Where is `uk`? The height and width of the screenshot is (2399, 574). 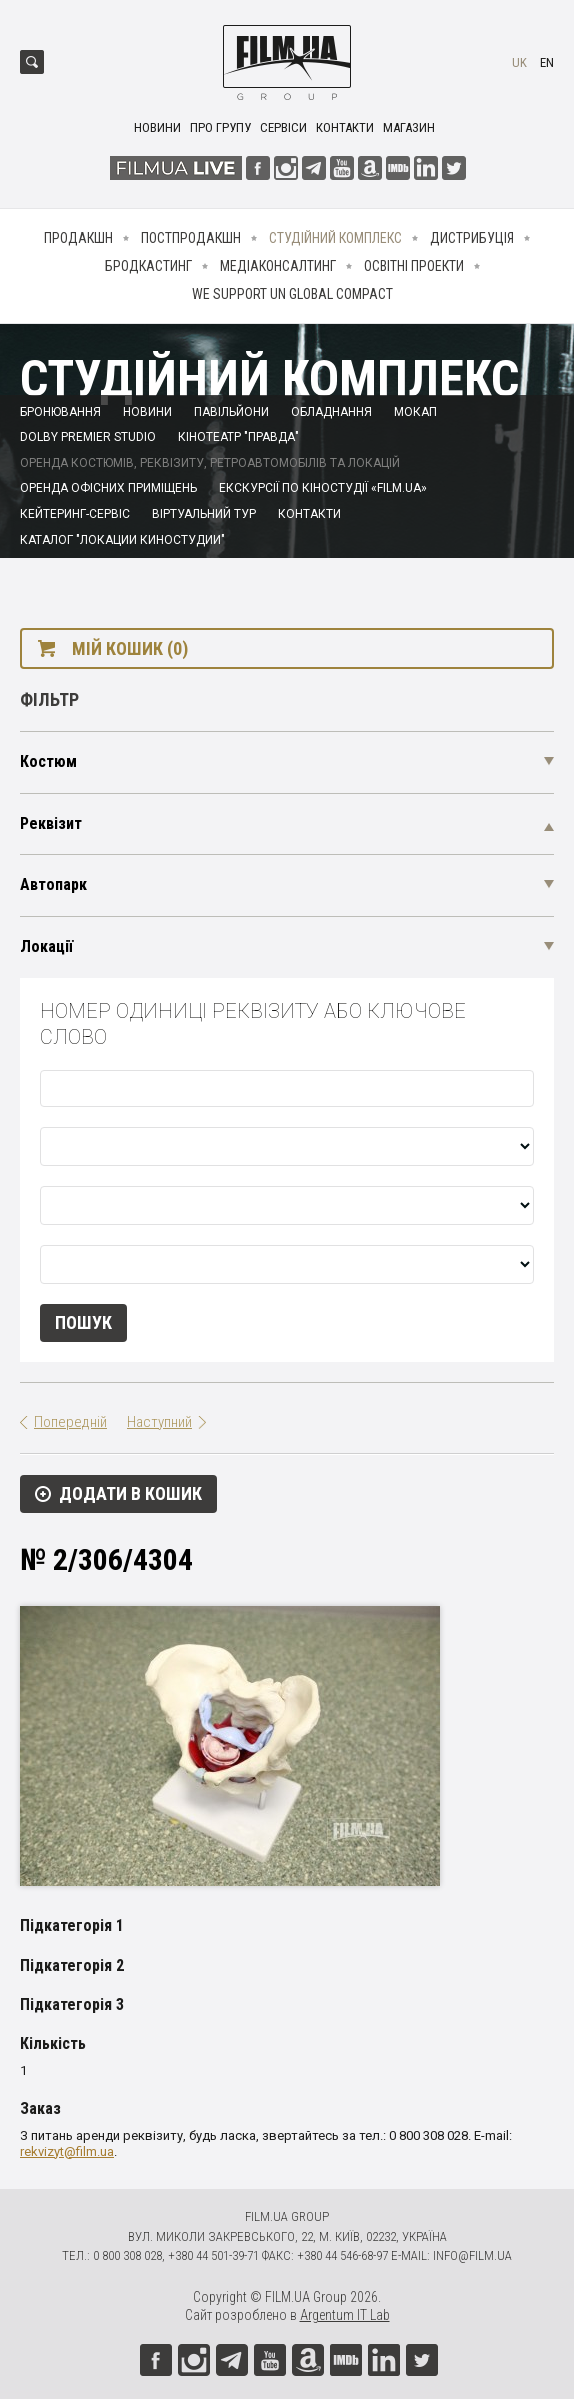 uk is located at coordinates (519, 62).